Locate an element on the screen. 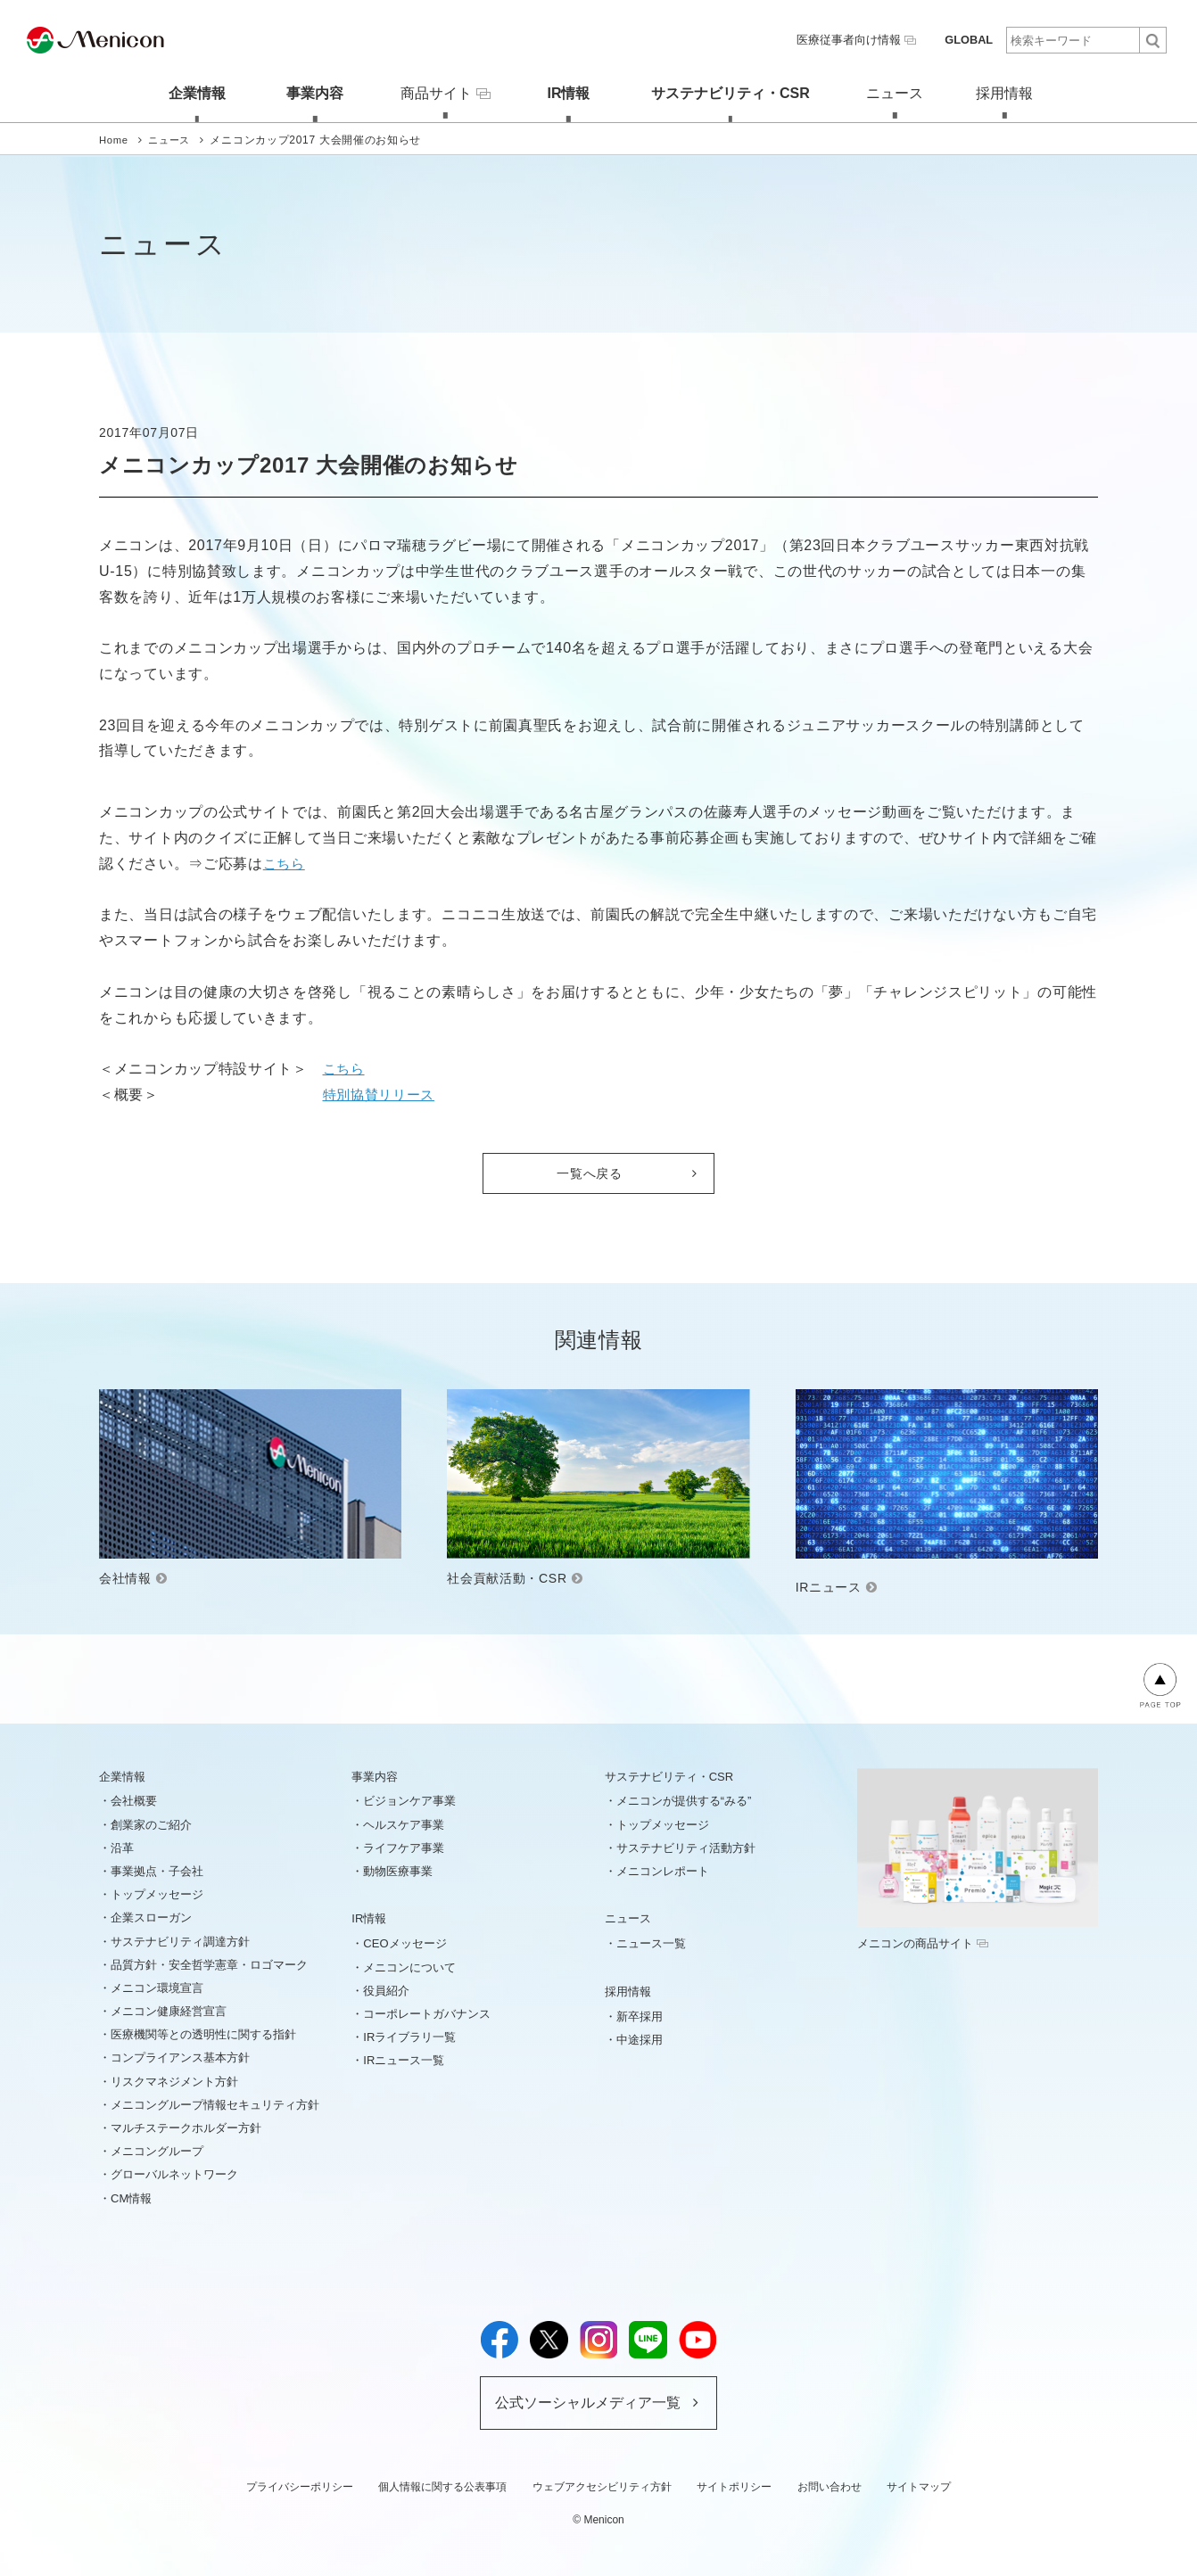  コンプライアンス基本方針 is located at coordinates (180, 2056).